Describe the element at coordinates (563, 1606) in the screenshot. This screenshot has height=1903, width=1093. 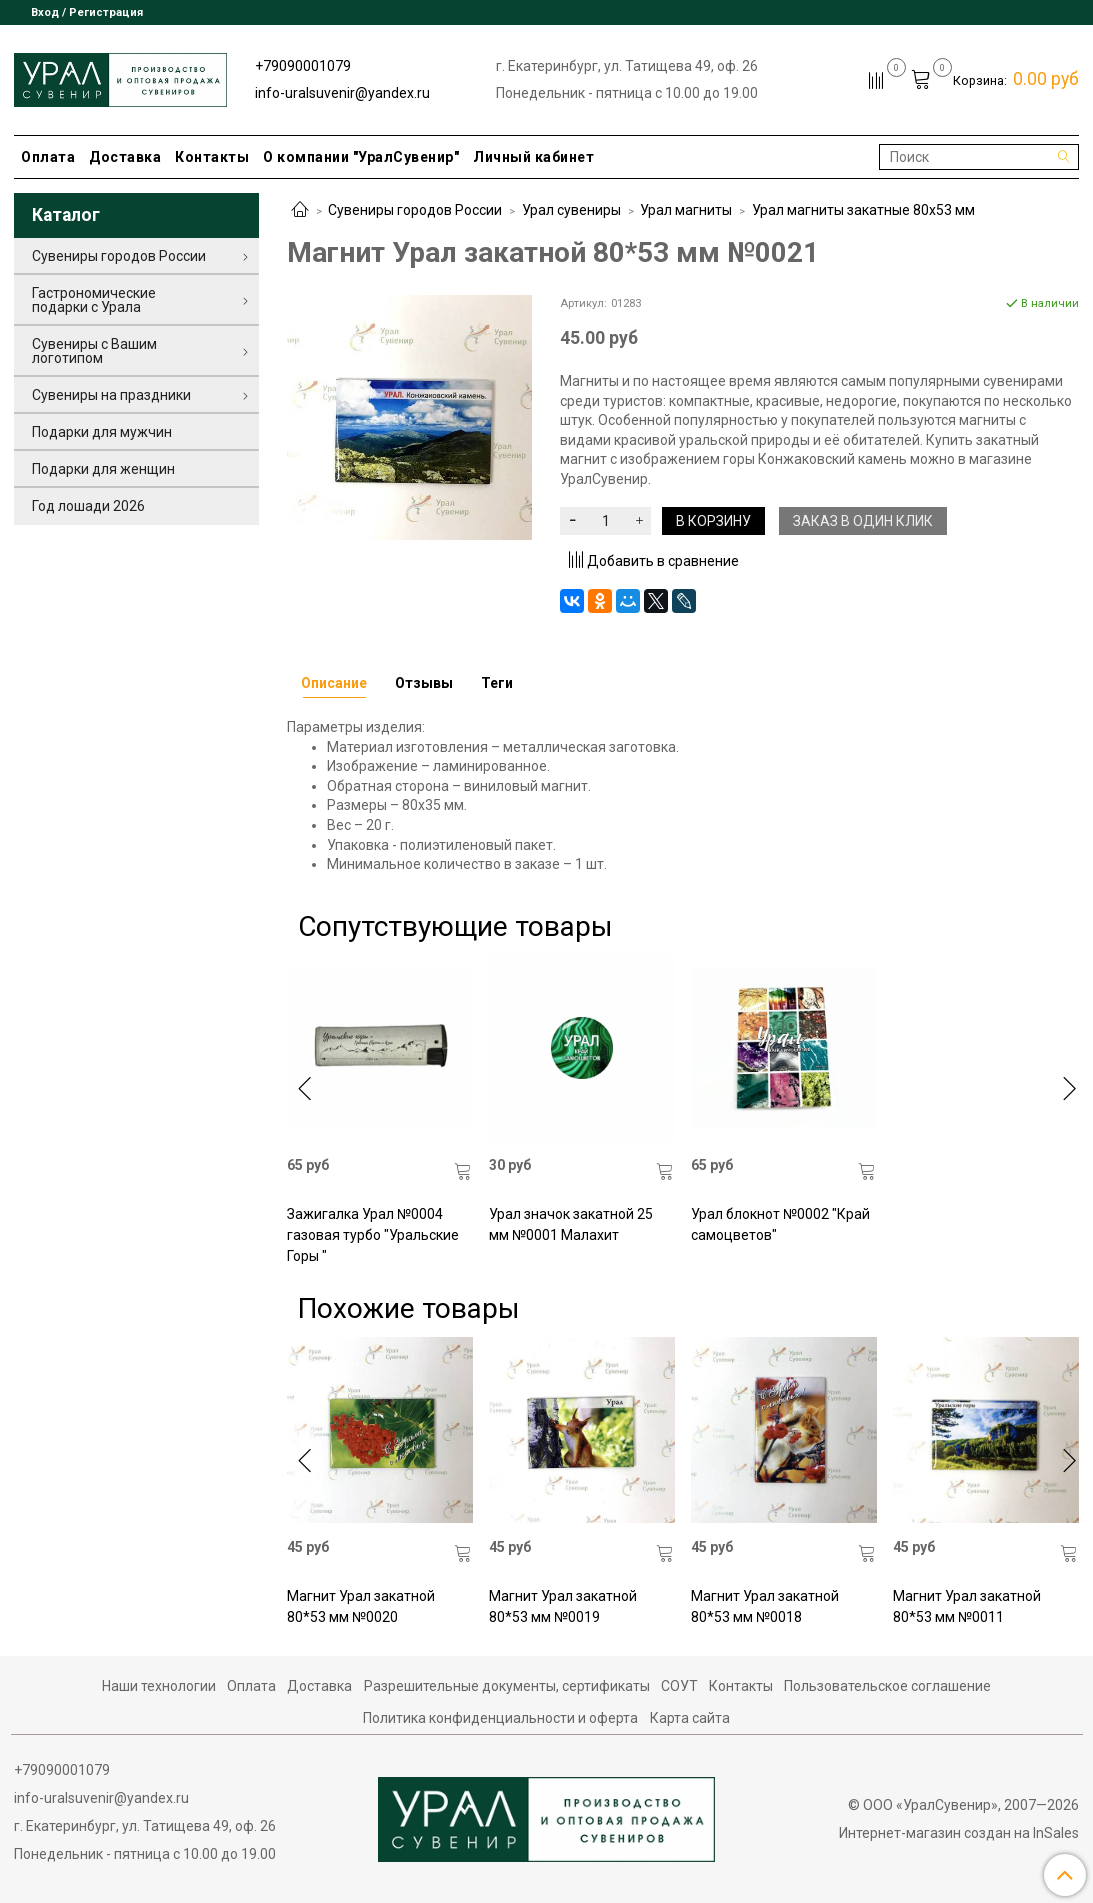
I see `Магнит Урал закатной 80*53 мм №0019` at that location.